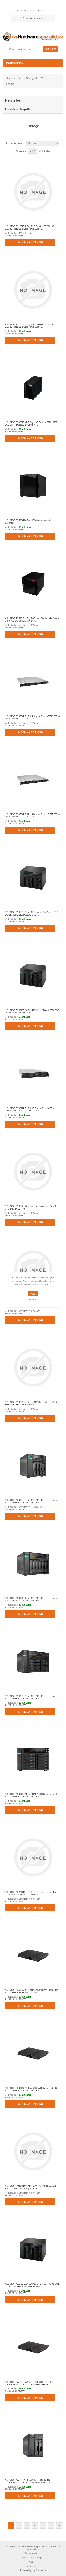  What do you see at coordinates (29, 1109) in the screenshot?
I see `ASUSTOR AS6512RD+Rail 12 Bay NAS Intel ATOM C3538 Quad-Core 8GB DDR4 GbEx2 ...` at bounding box center [29, 1109].